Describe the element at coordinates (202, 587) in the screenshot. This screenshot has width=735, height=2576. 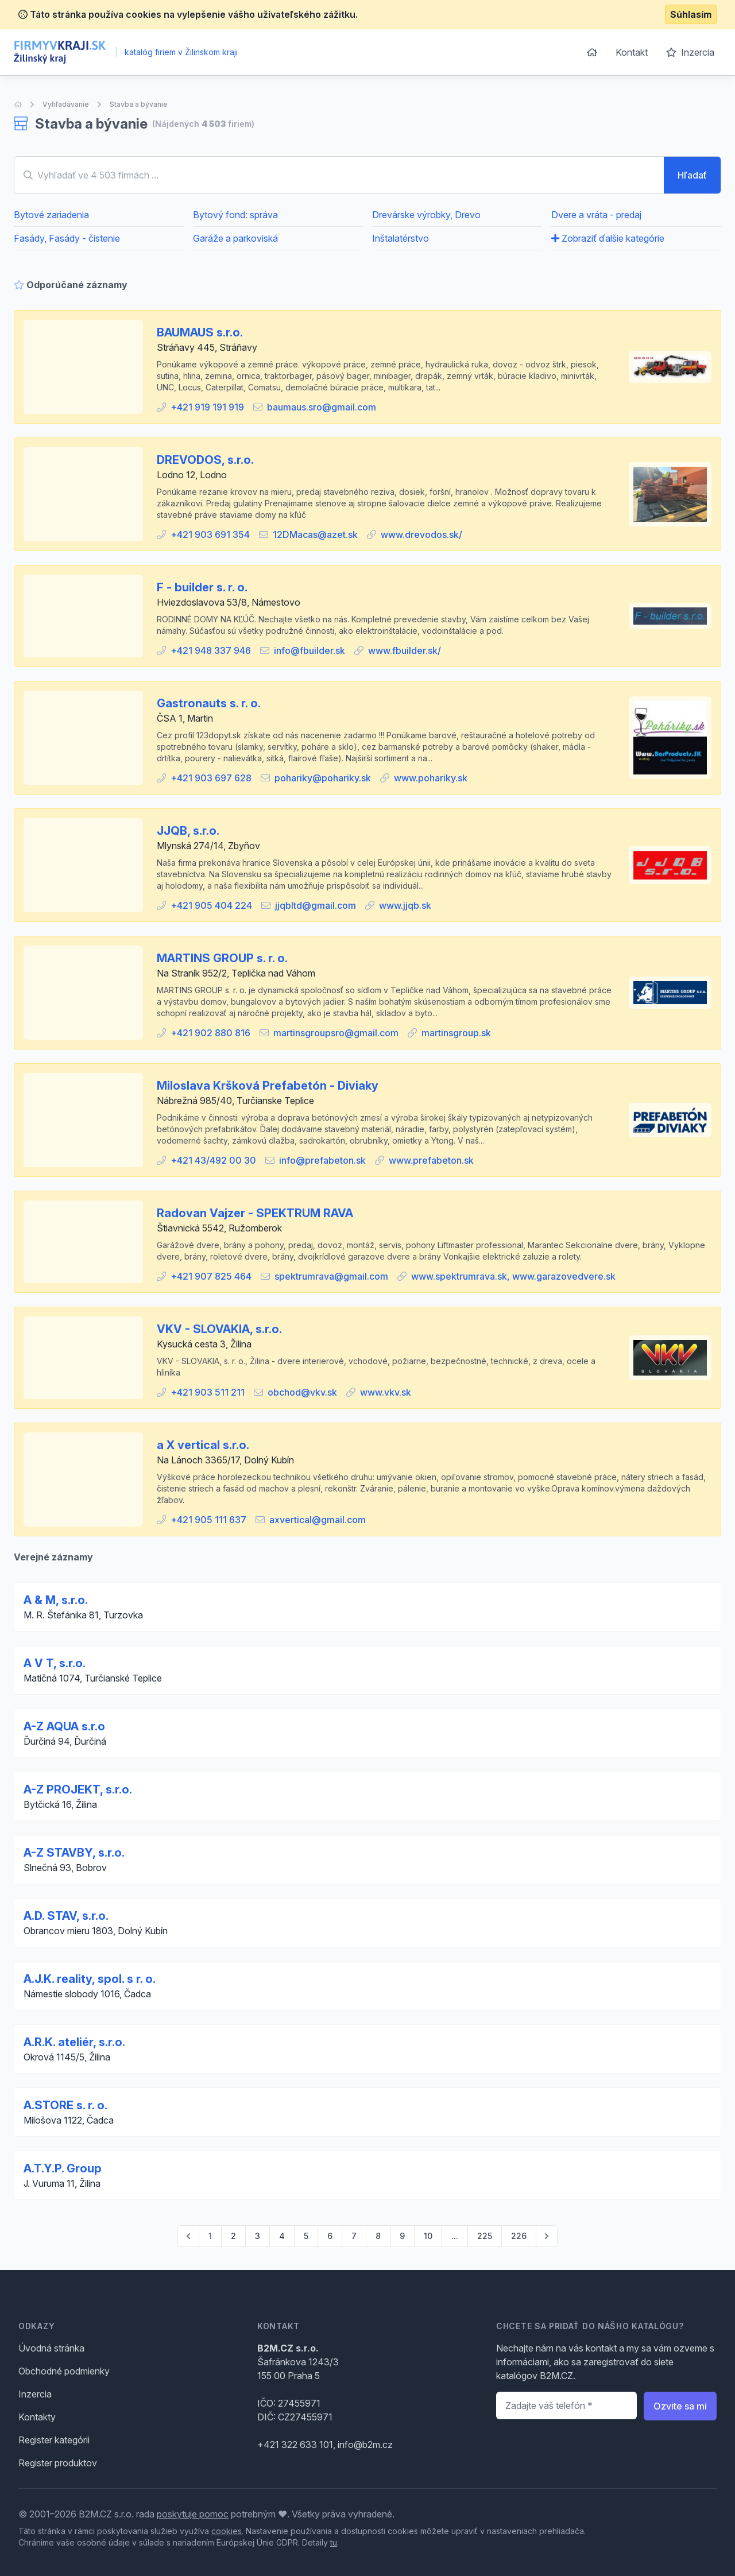
I see `F - builder s. r. o.` at that location.